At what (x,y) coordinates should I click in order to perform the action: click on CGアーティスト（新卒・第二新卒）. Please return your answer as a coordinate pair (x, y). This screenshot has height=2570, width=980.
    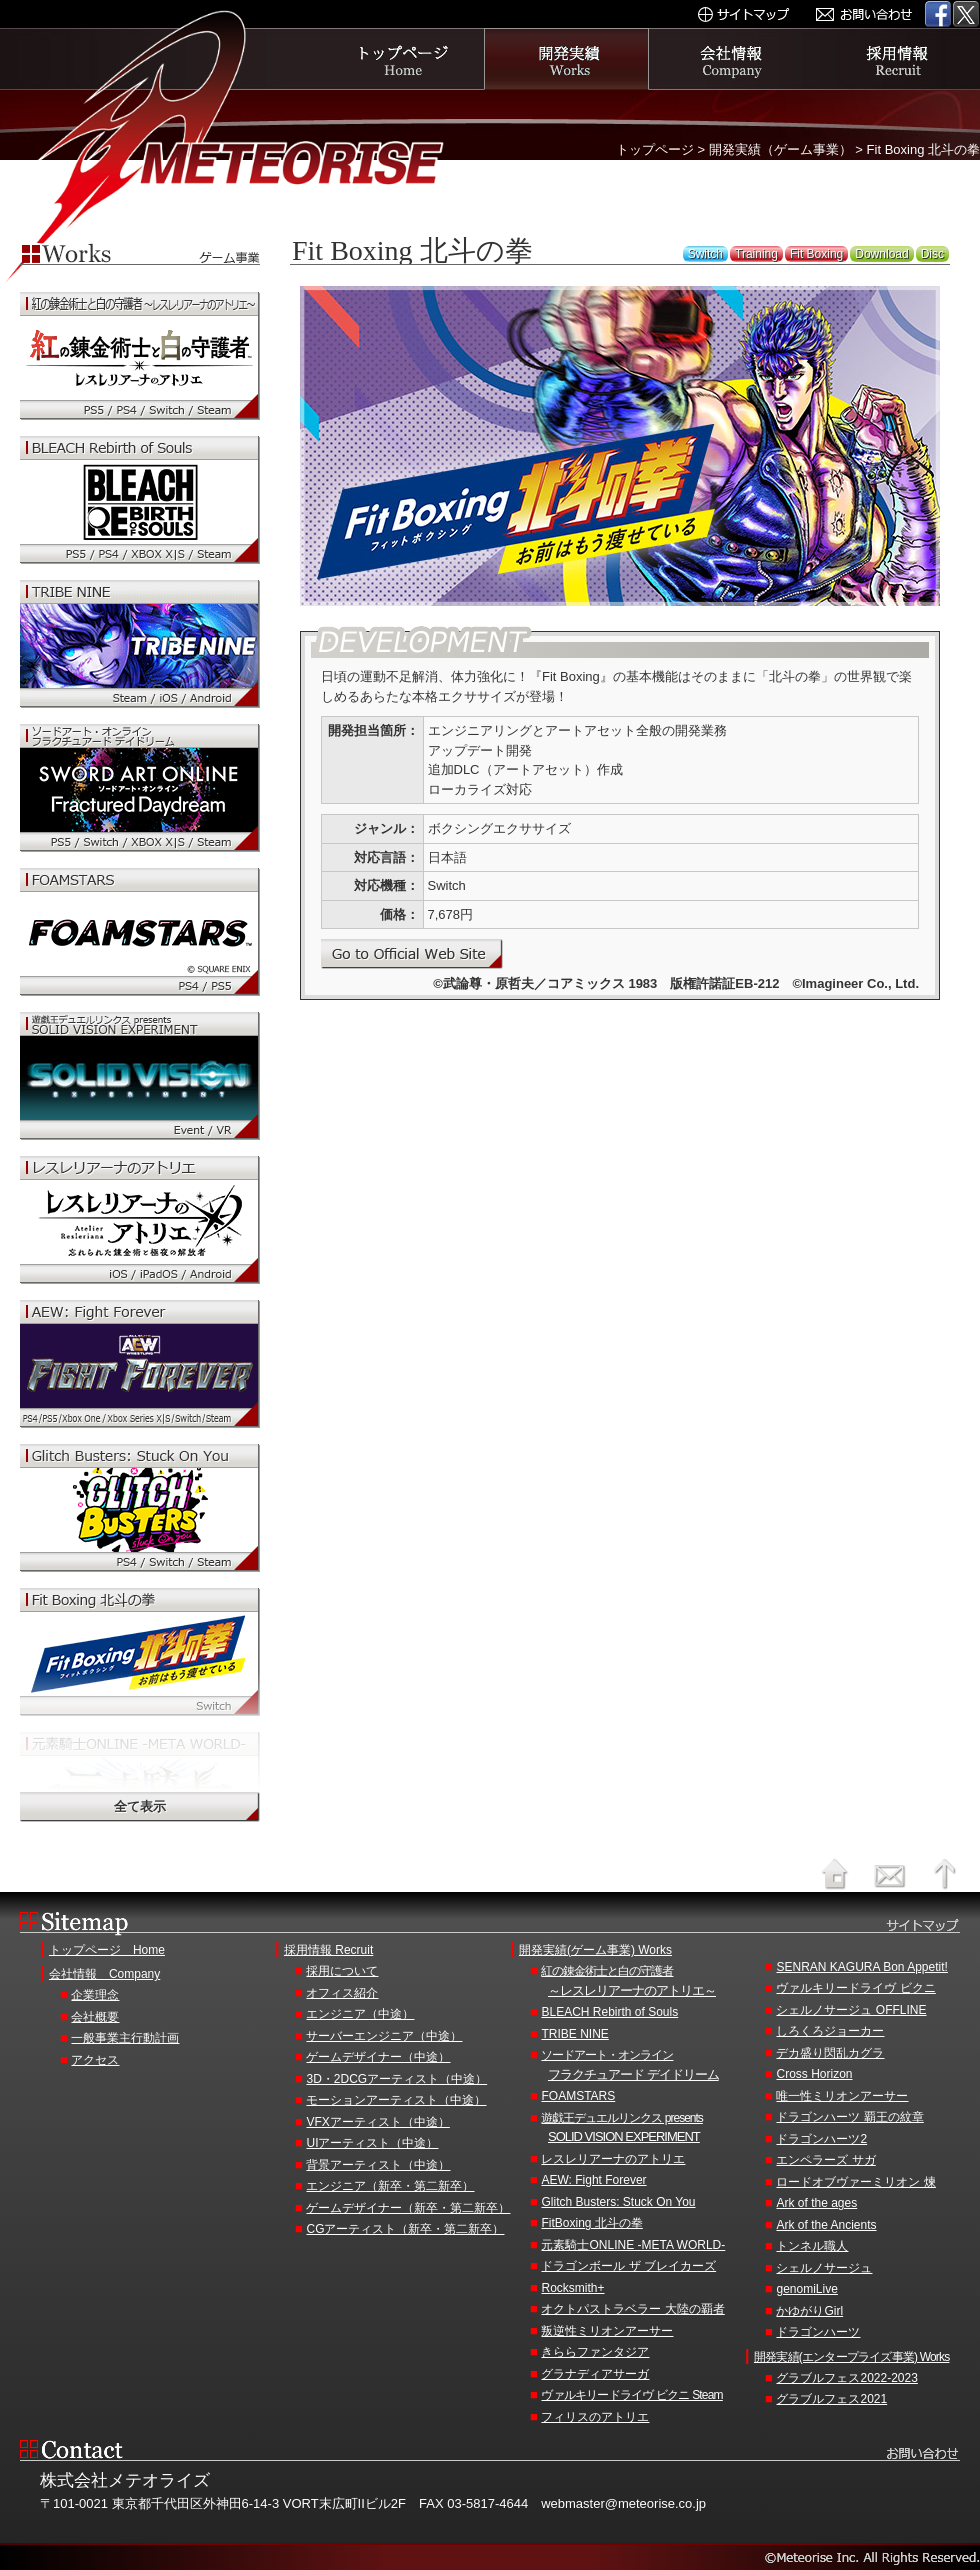
    Looking at the image, I should click on (405, 2229).